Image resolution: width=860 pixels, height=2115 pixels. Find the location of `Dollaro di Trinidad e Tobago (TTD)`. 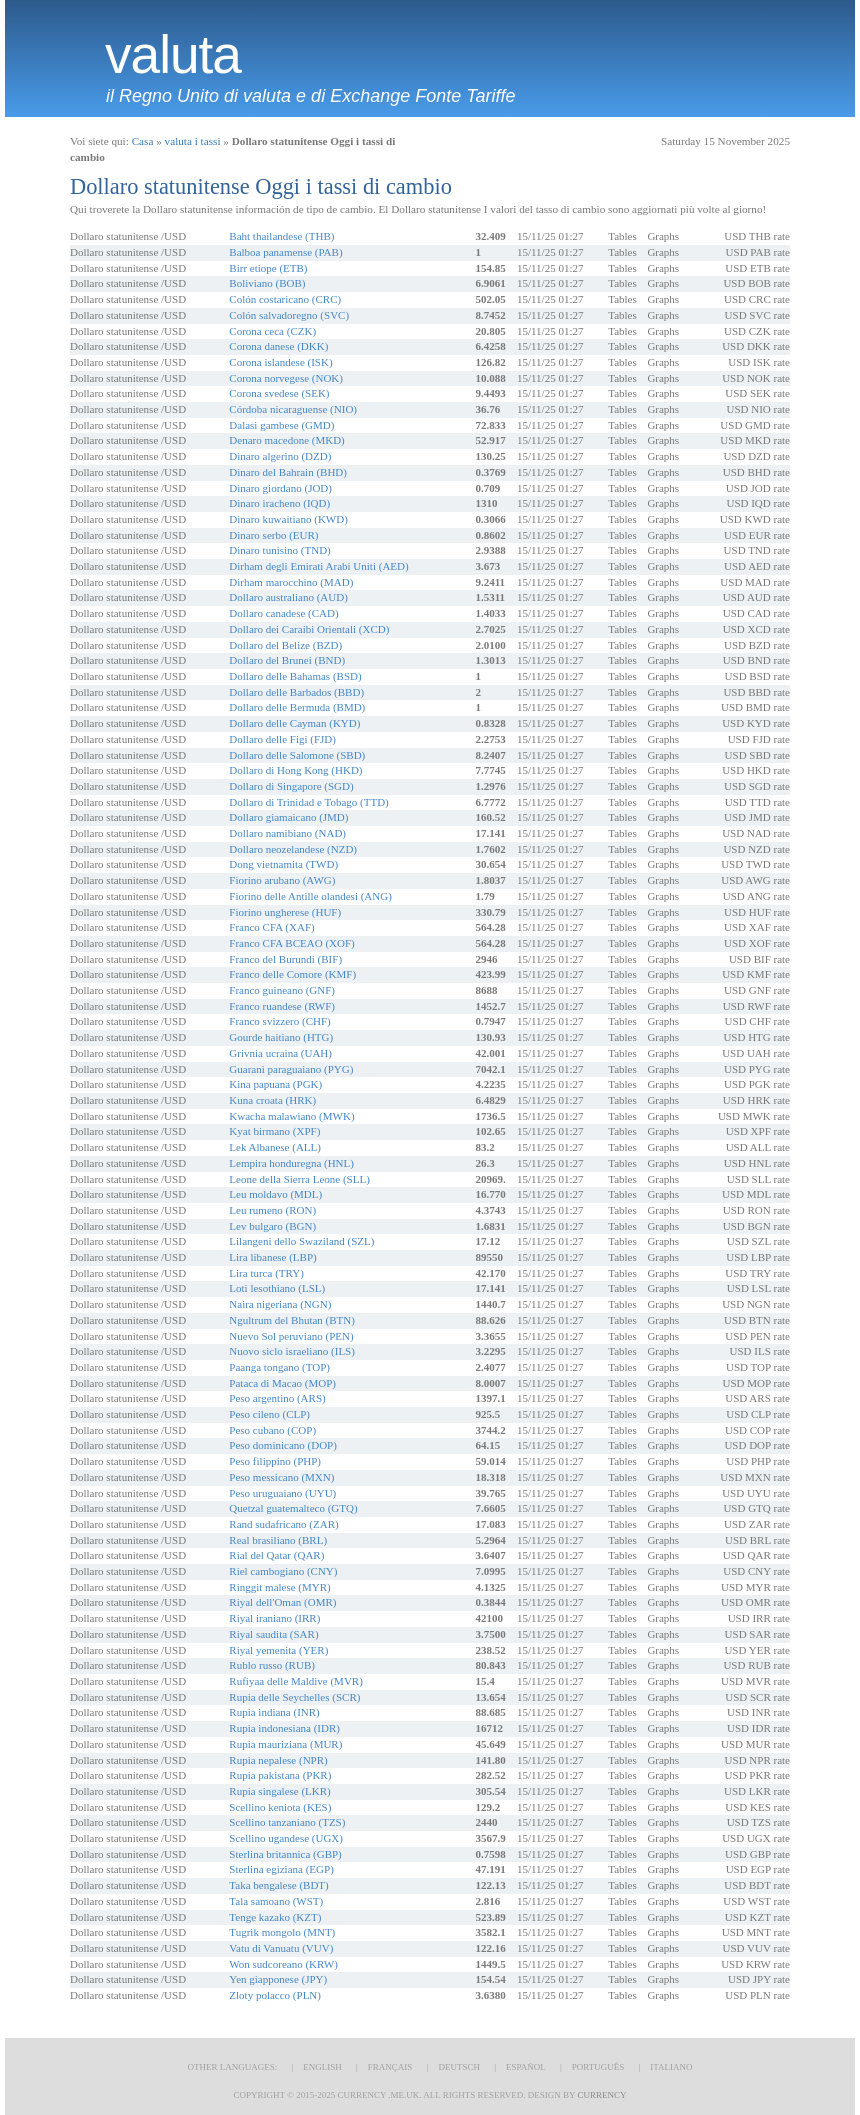

Dollaro di Trinidad e Tobago (TTD) is located at coordinates (308, 802).